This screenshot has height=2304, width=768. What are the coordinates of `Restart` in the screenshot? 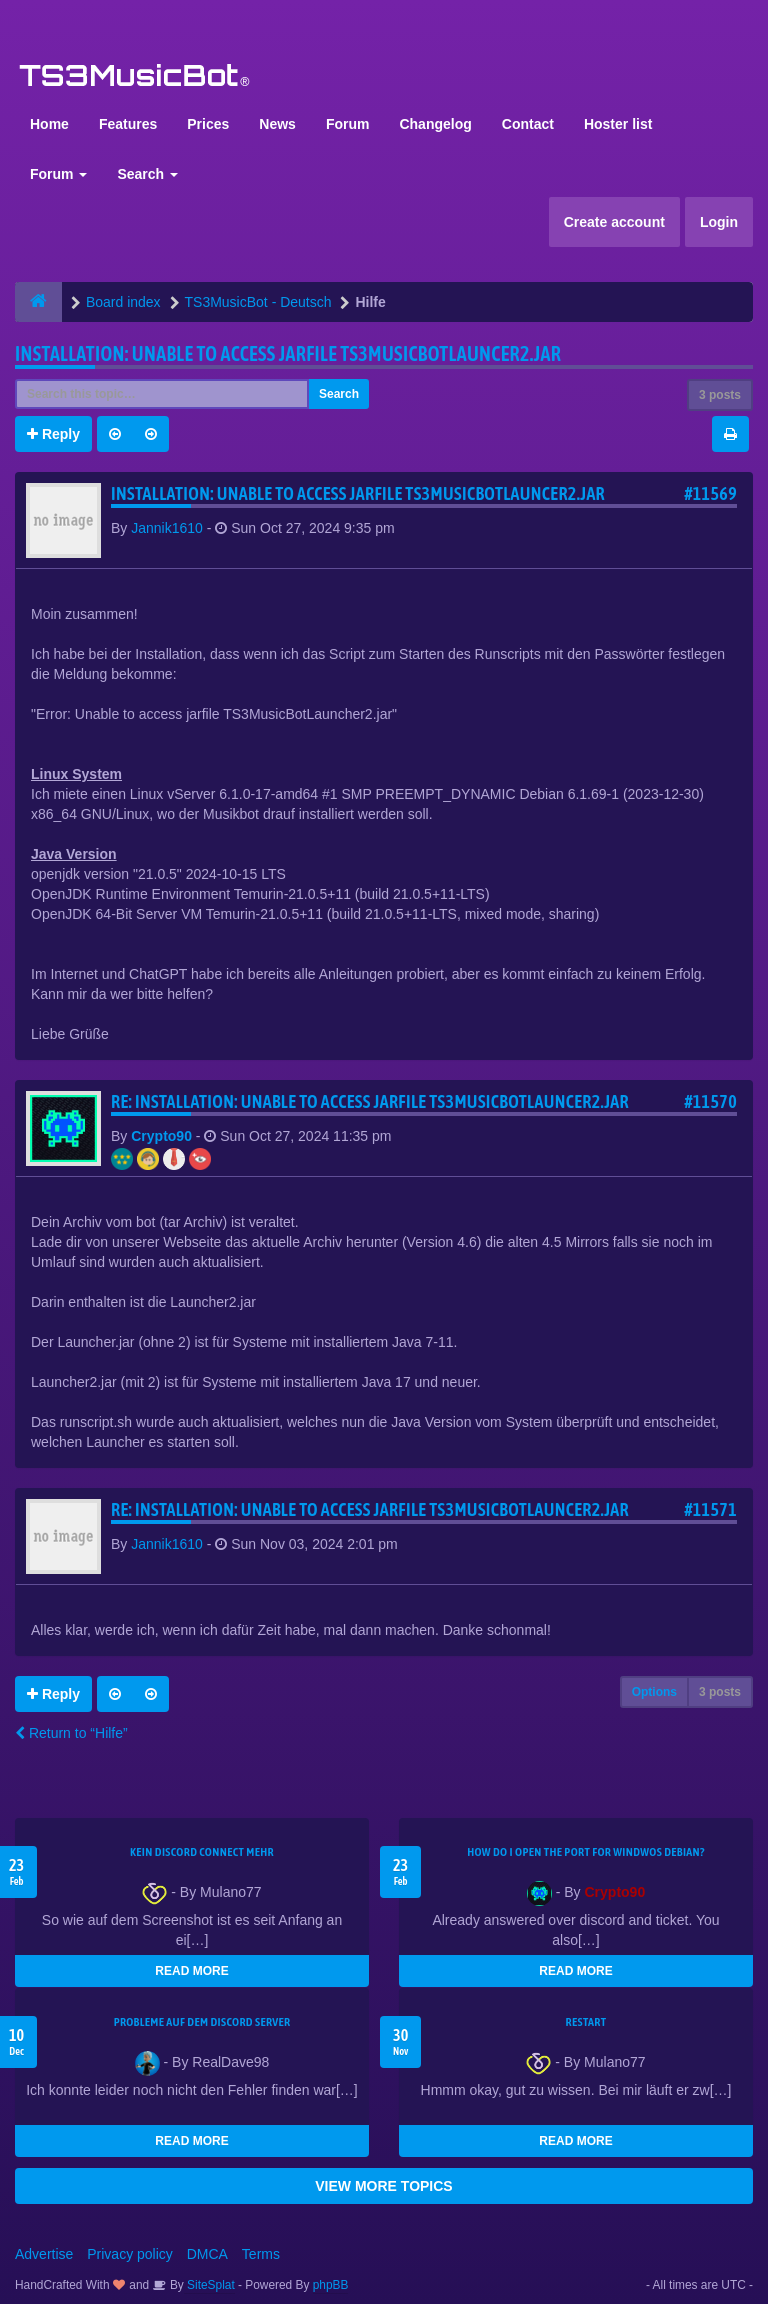 It's located at (586, 2022).